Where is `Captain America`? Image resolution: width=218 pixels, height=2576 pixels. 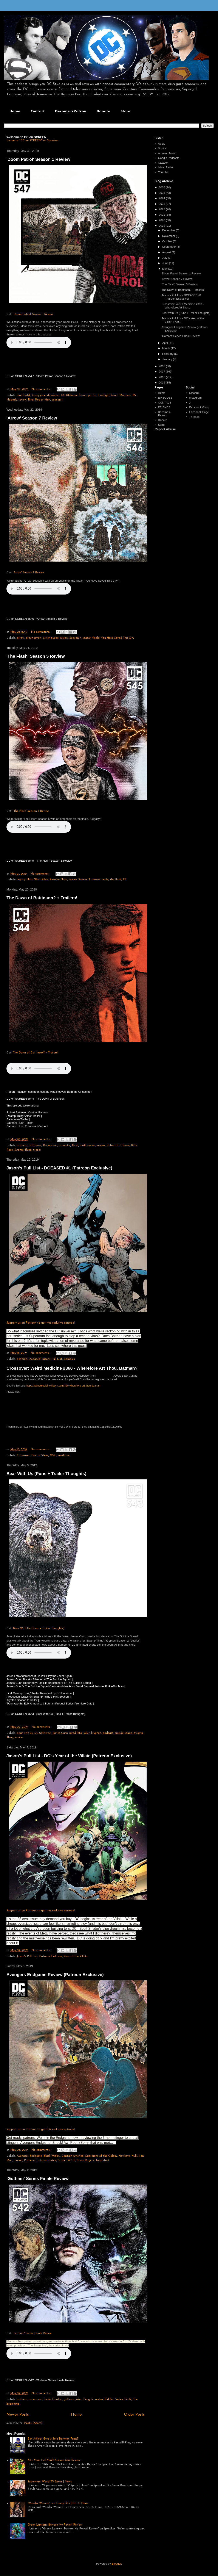 Captain America is located at coordinates (72, 2156).